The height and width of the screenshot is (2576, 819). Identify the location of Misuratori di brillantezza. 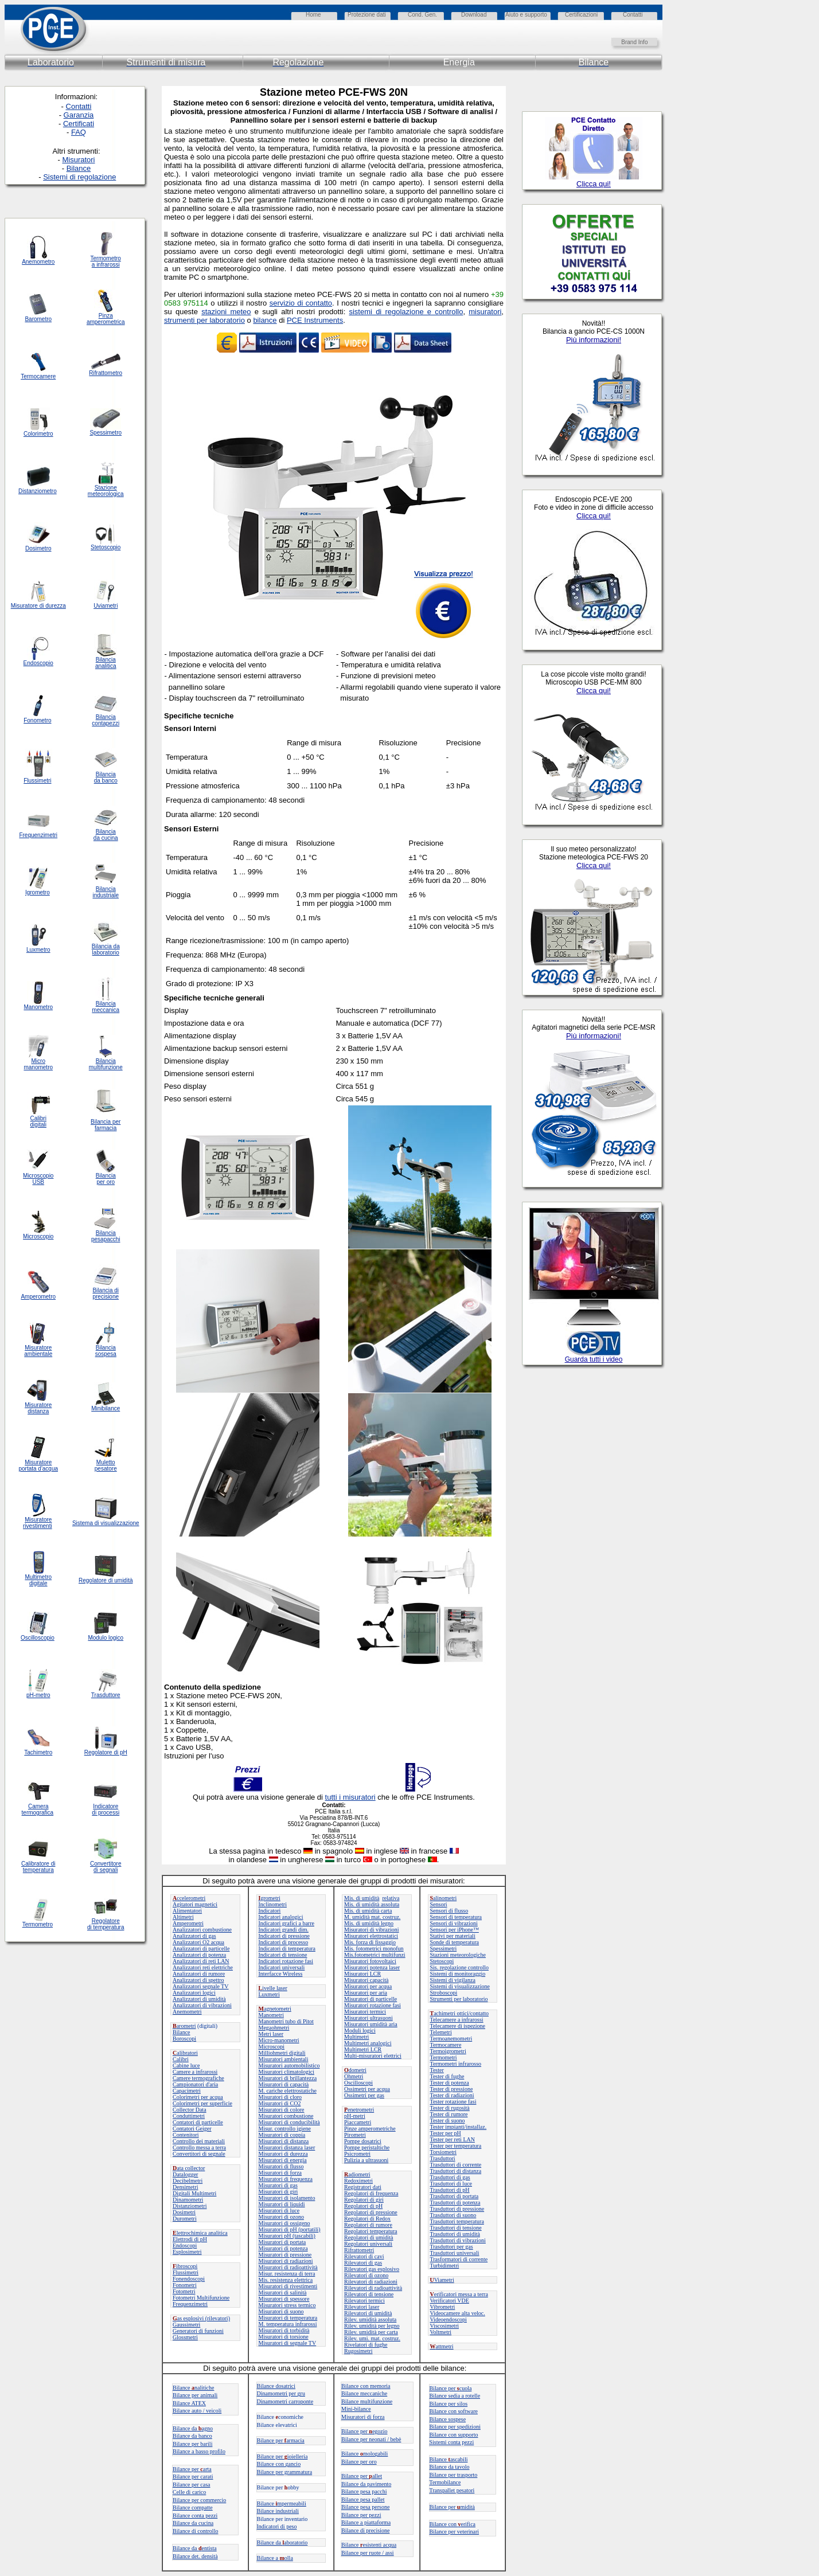
(288, 2078).